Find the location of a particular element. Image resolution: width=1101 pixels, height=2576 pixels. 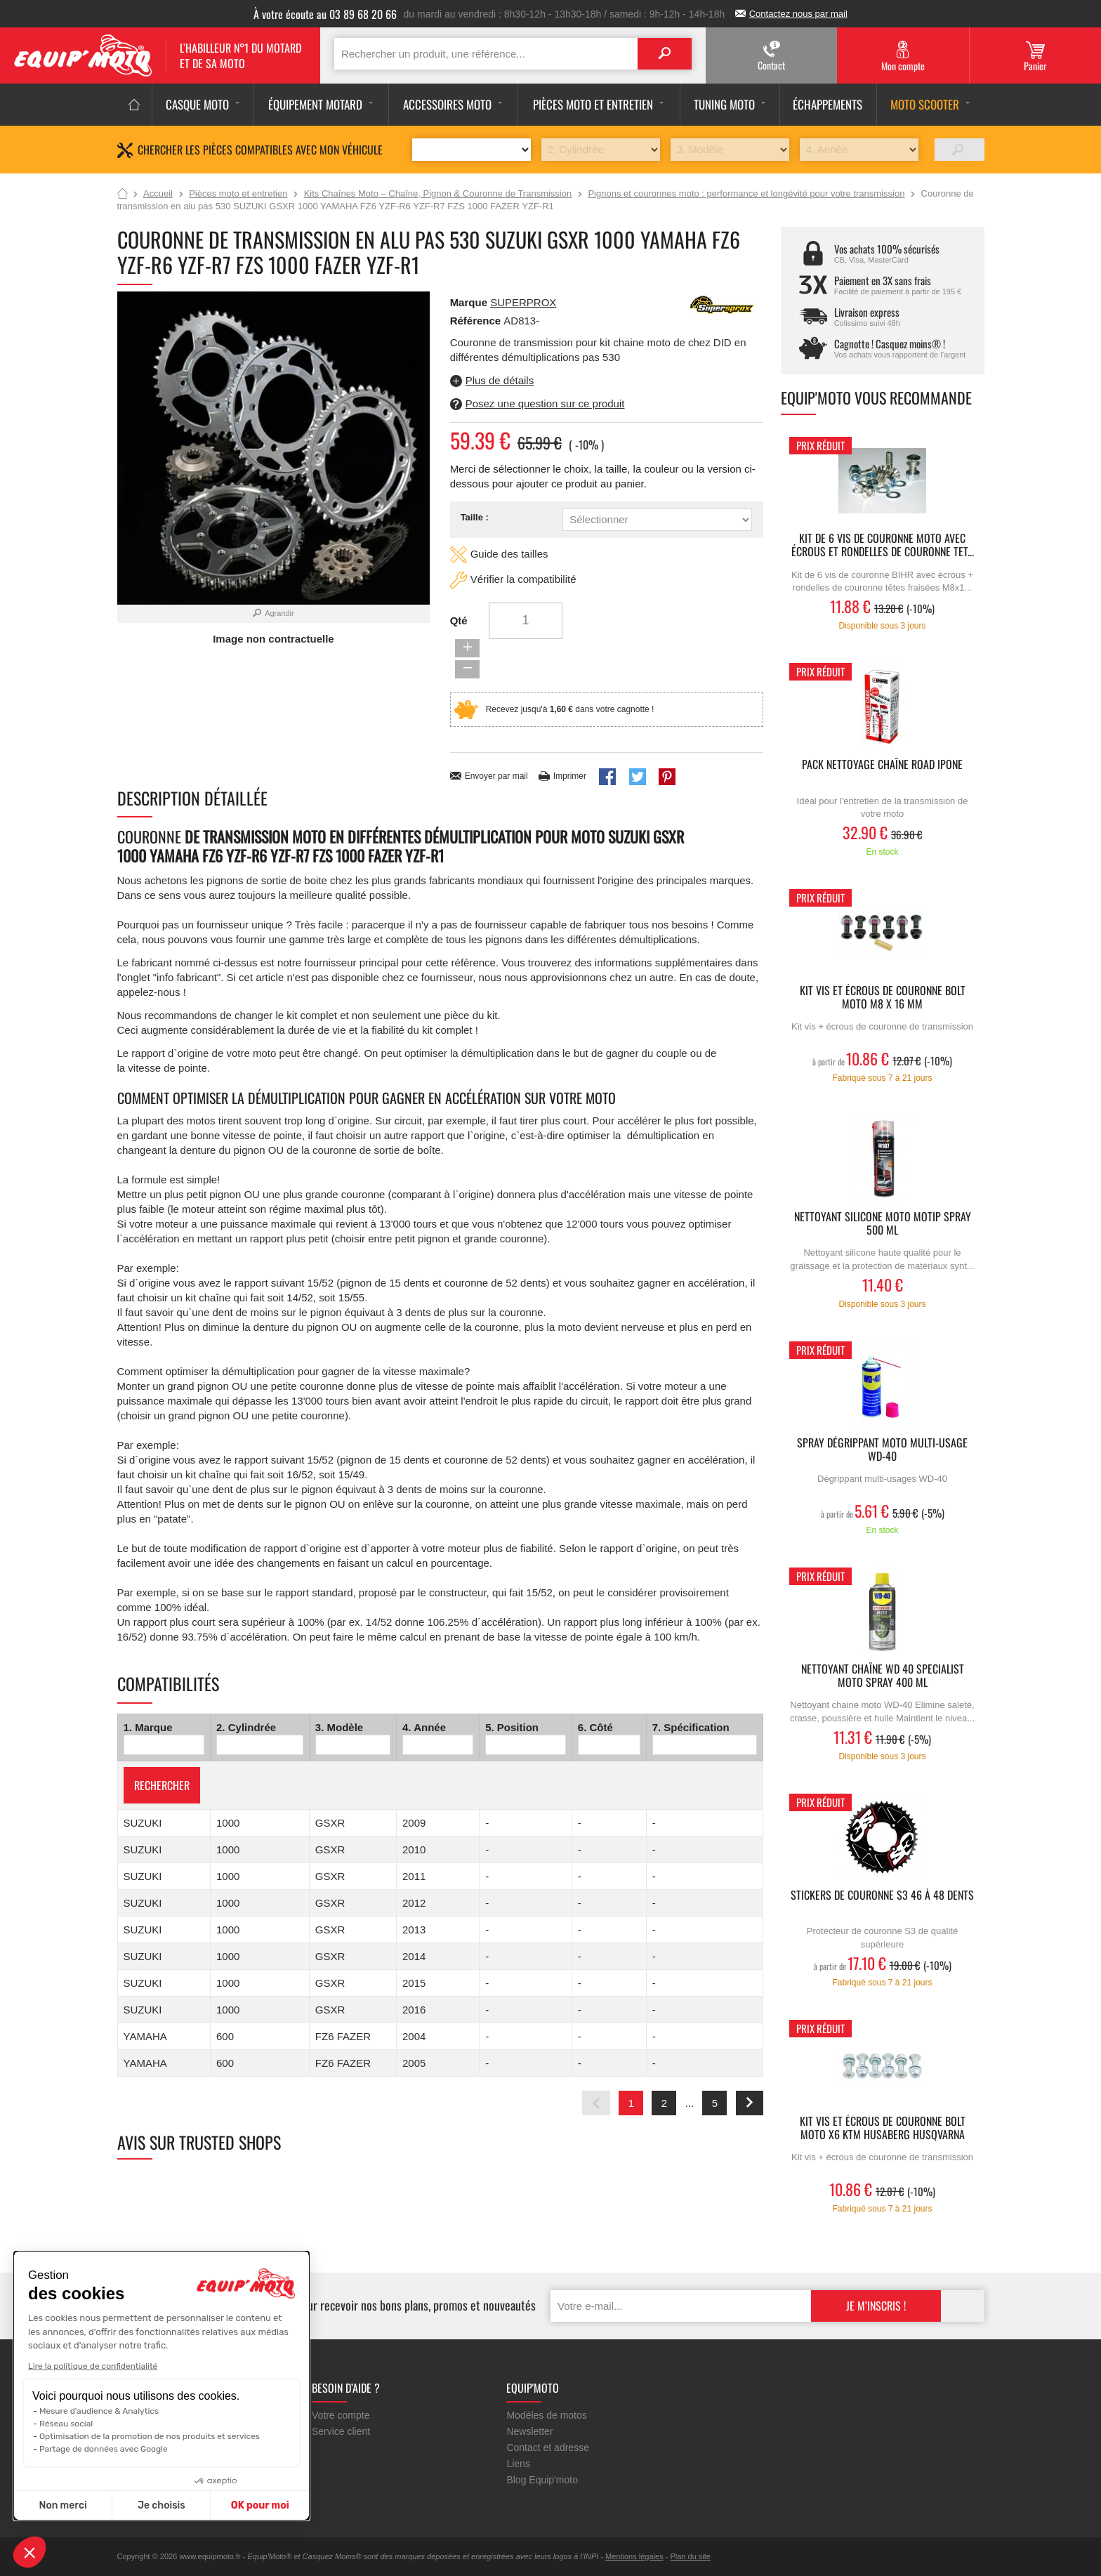

Rechercher is located at coordinates (162, 1748).